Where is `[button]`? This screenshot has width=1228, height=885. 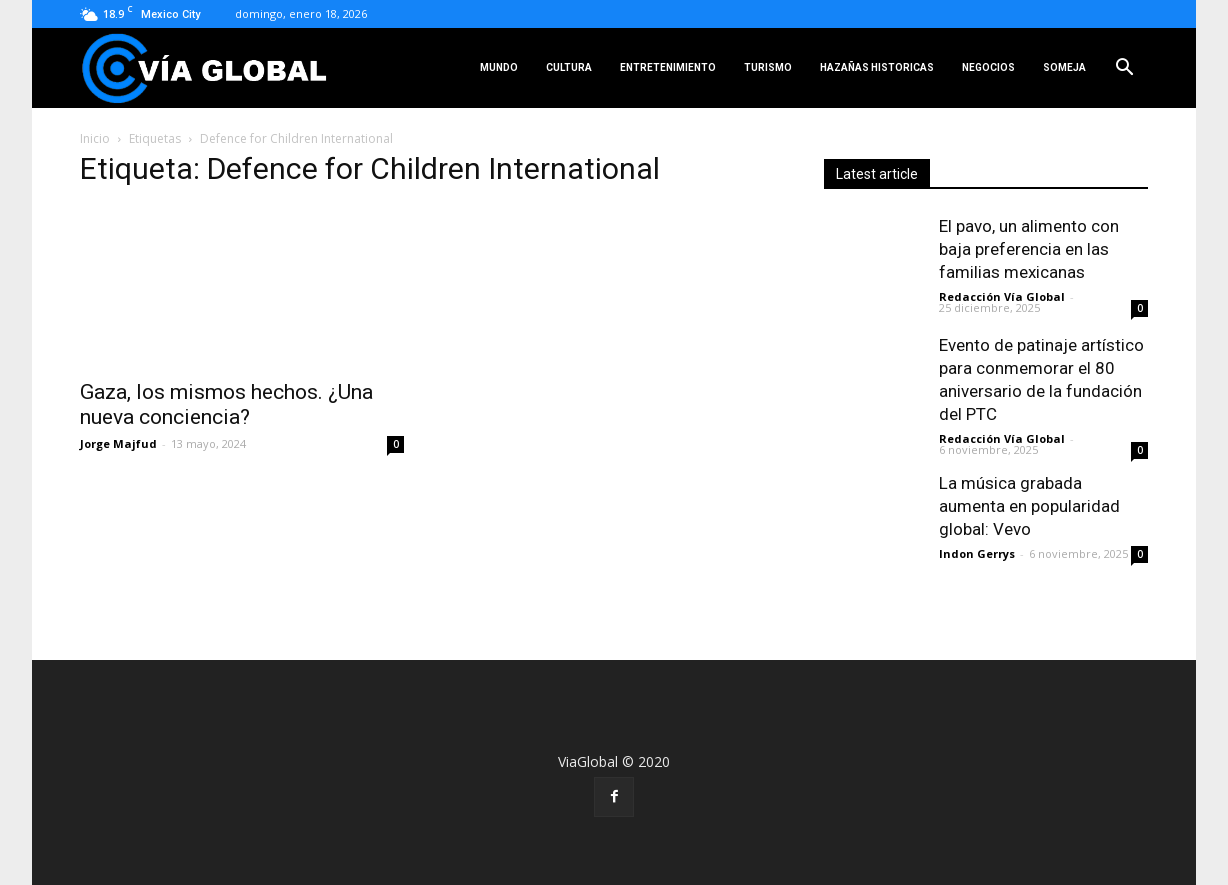
[button] is located at coordinates (1124, 68).